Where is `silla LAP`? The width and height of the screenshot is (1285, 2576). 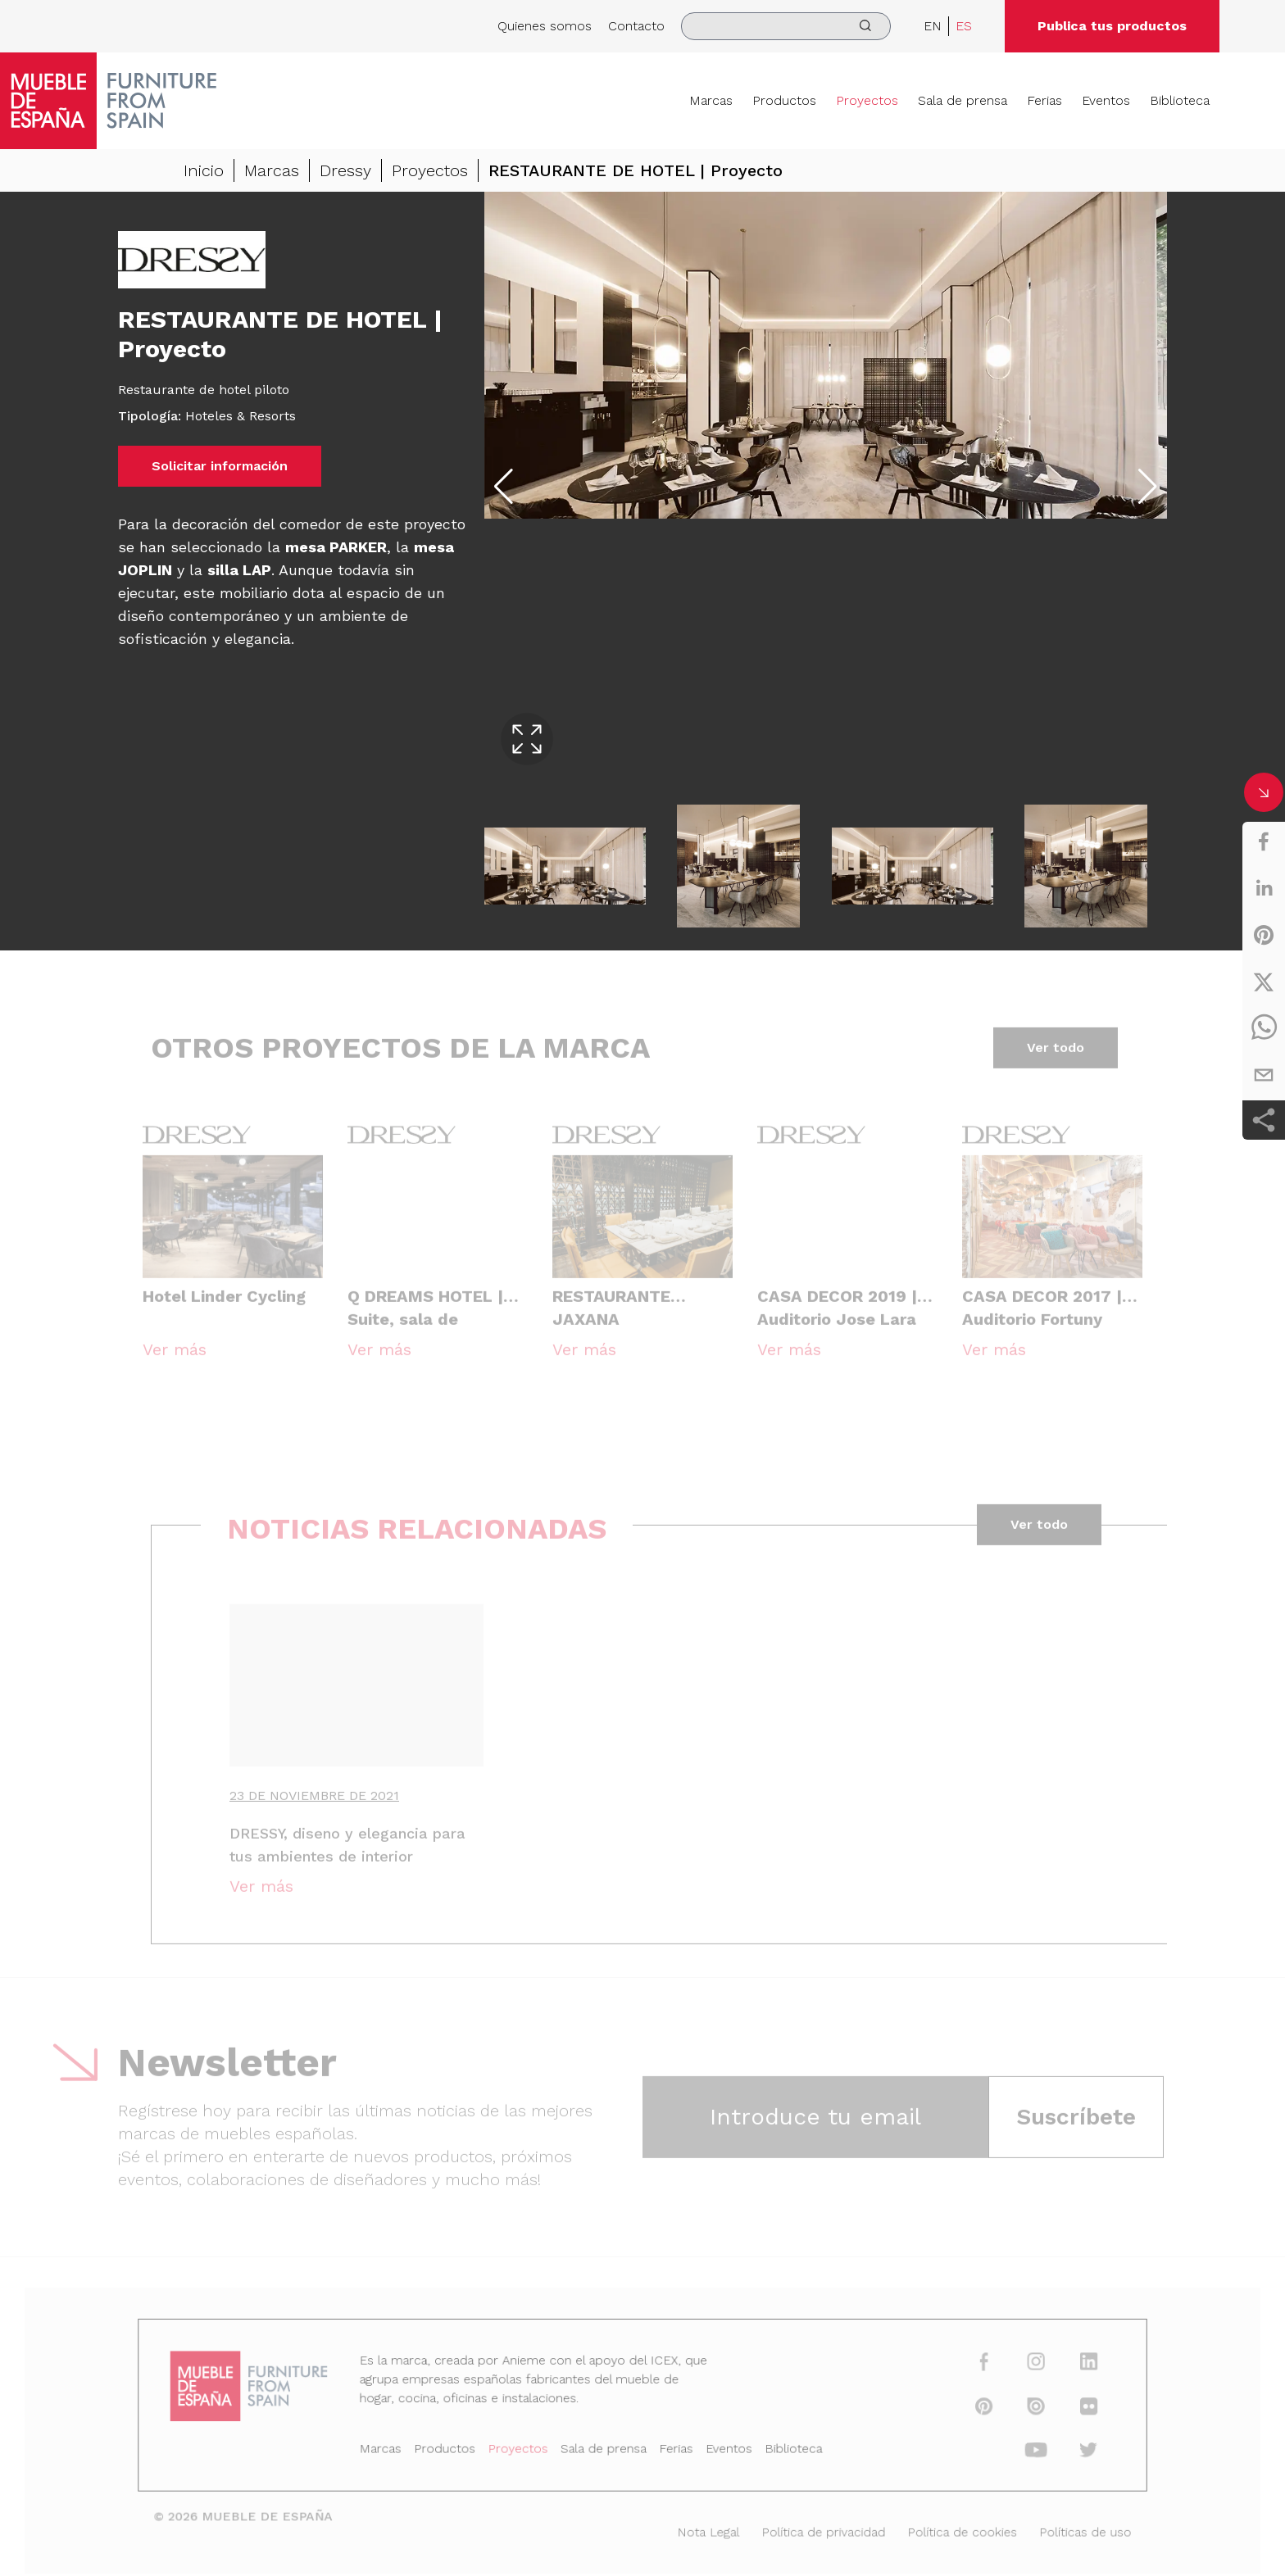
silla LAP is located at coordinates (239, 570).